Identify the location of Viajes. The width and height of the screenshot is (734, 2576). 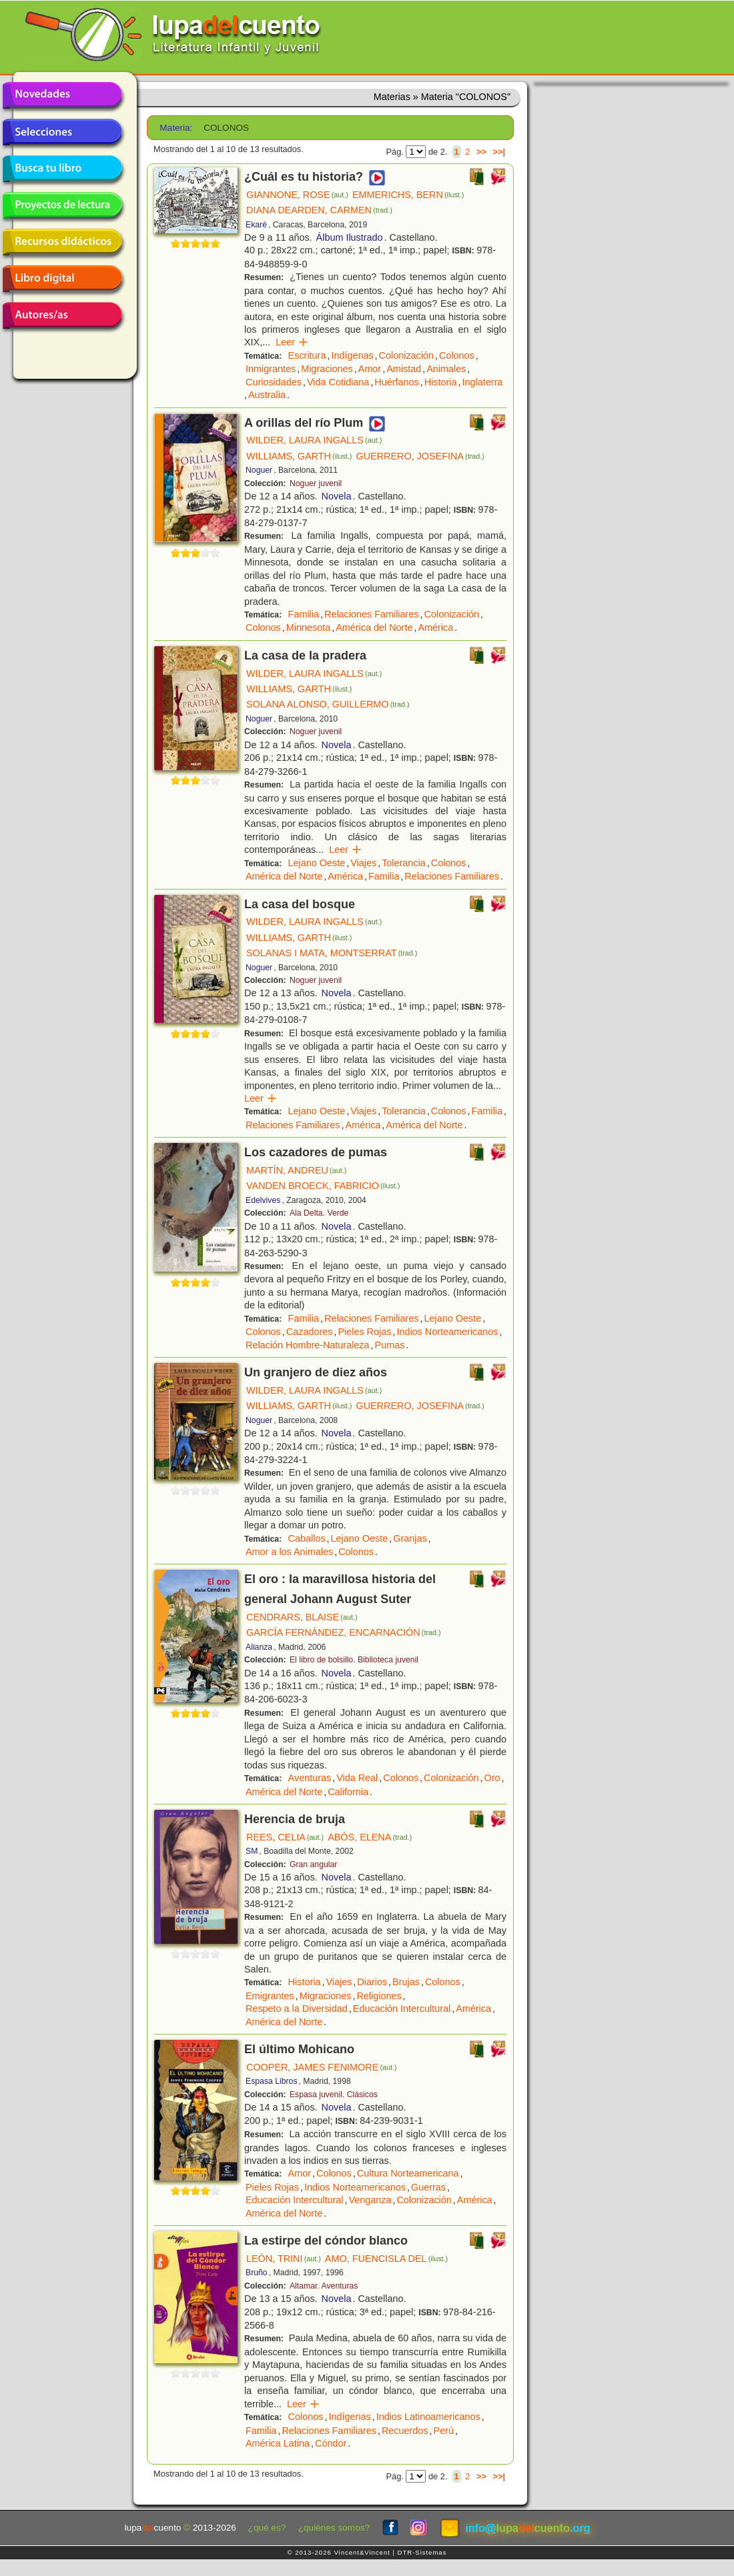
(363, 863).